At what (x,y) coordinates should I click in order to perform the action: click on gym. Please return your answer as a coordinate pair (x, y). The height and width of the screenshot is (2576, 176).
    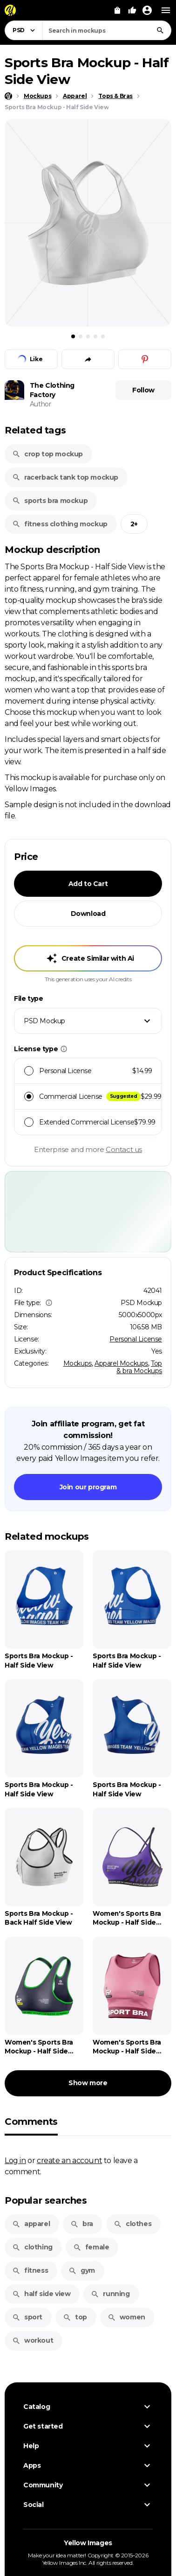
    Looking at the image, I should click on (81, 2270).